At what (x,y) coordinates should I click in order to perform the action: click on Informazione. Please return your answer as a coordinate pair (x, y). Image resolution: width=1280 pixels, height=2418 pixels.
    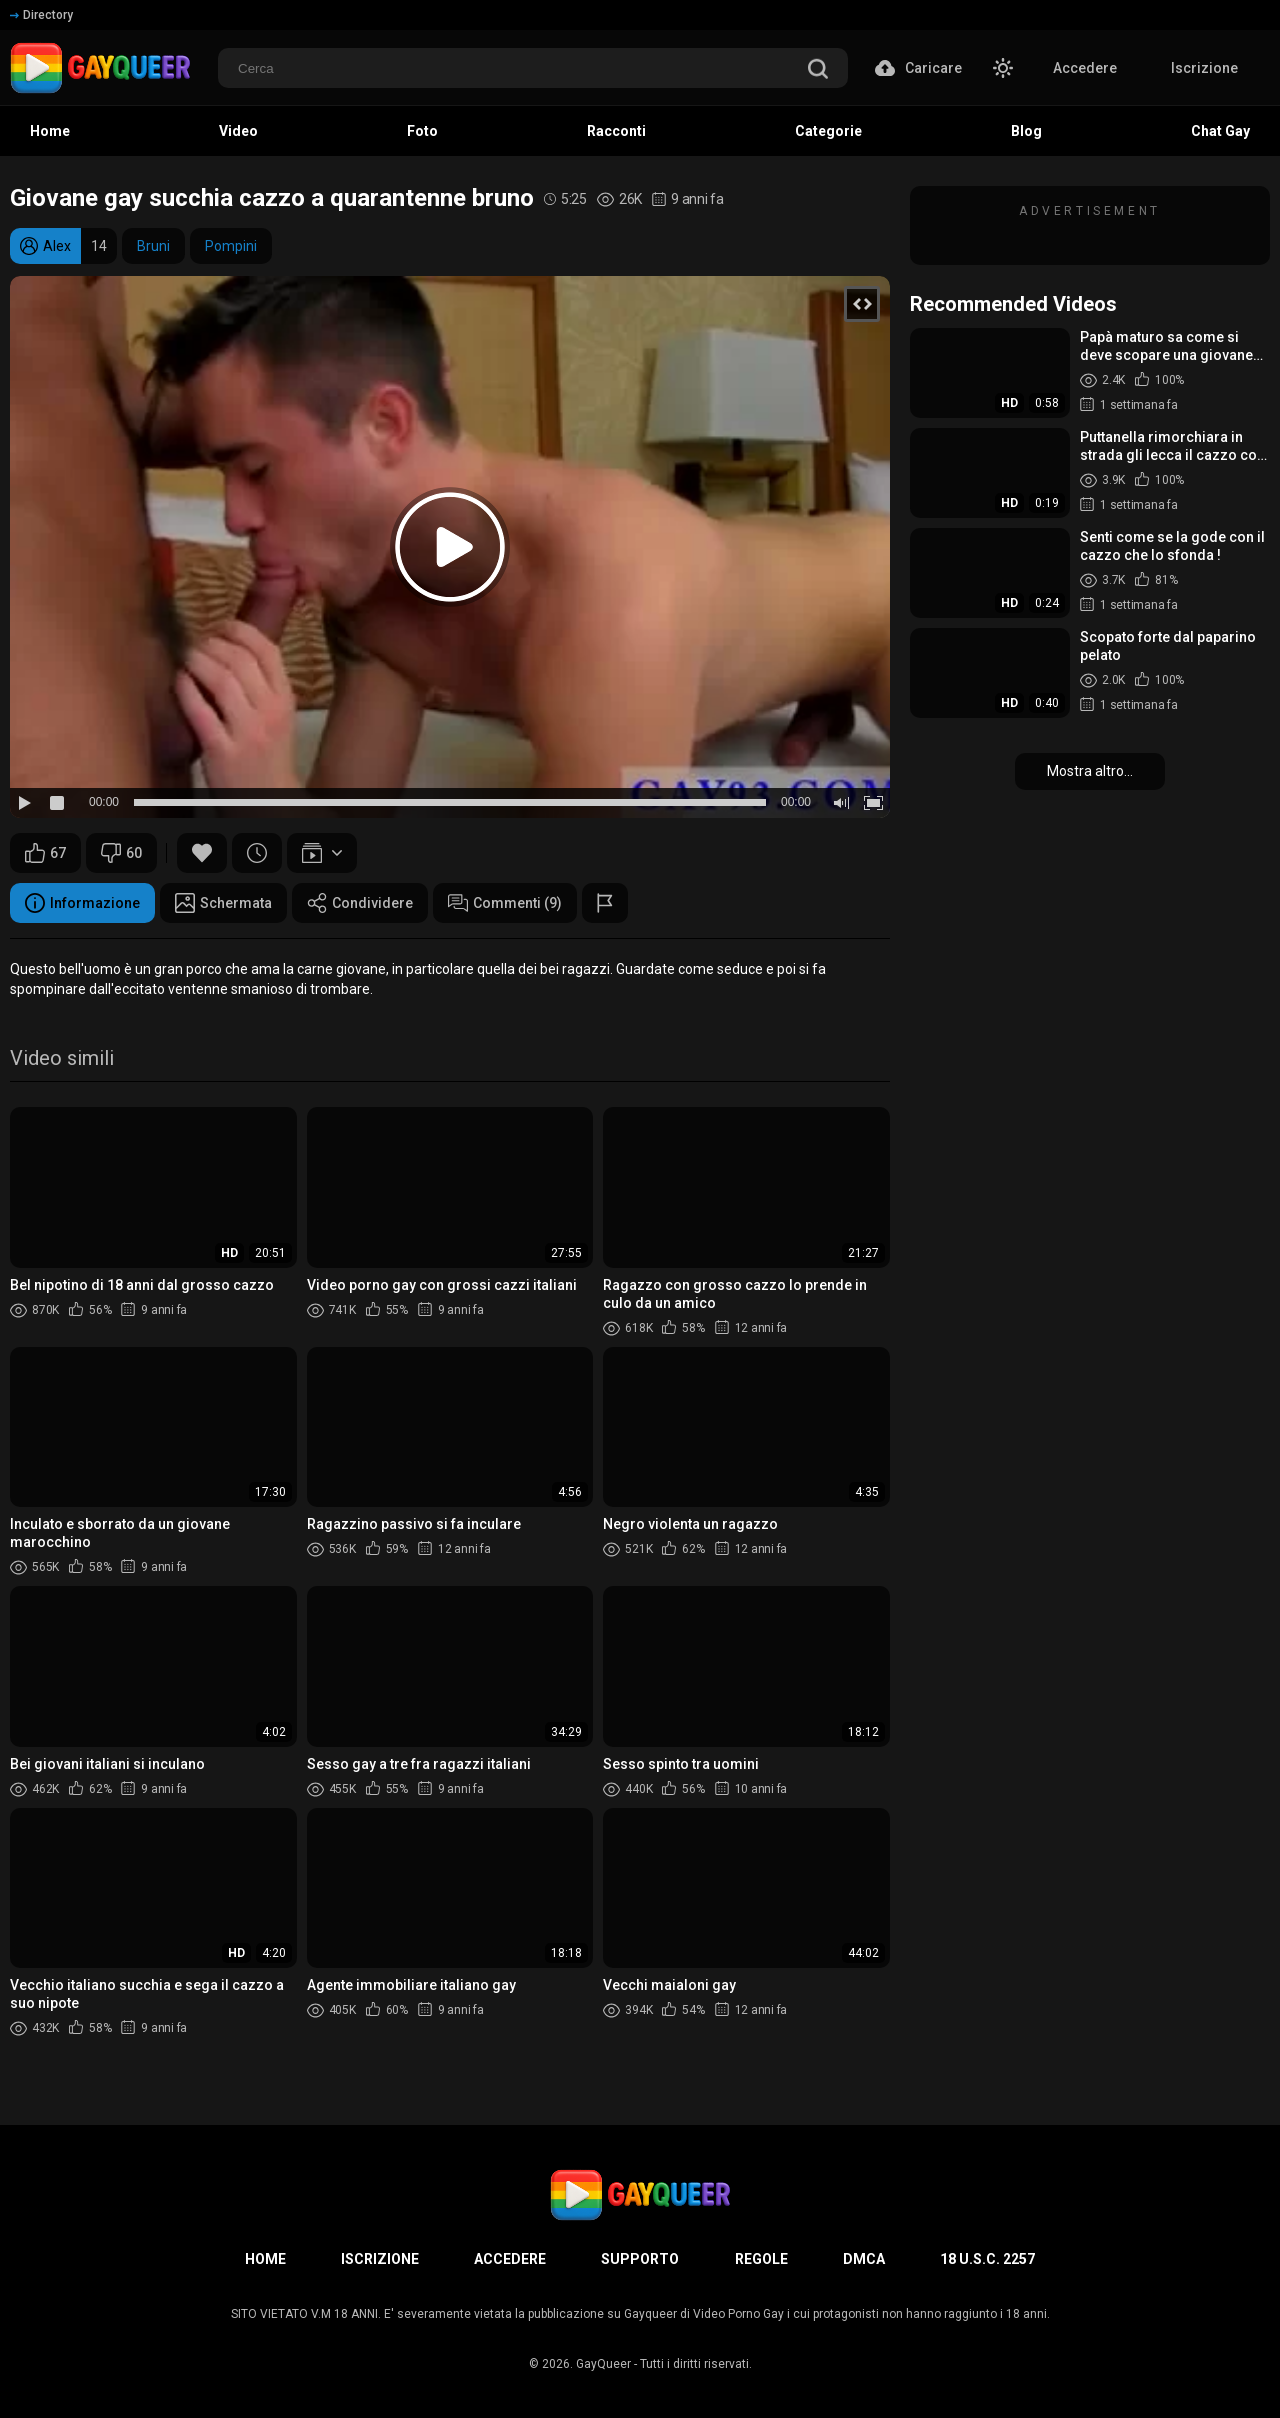
    Looking at the image, I should click on (82, 903).